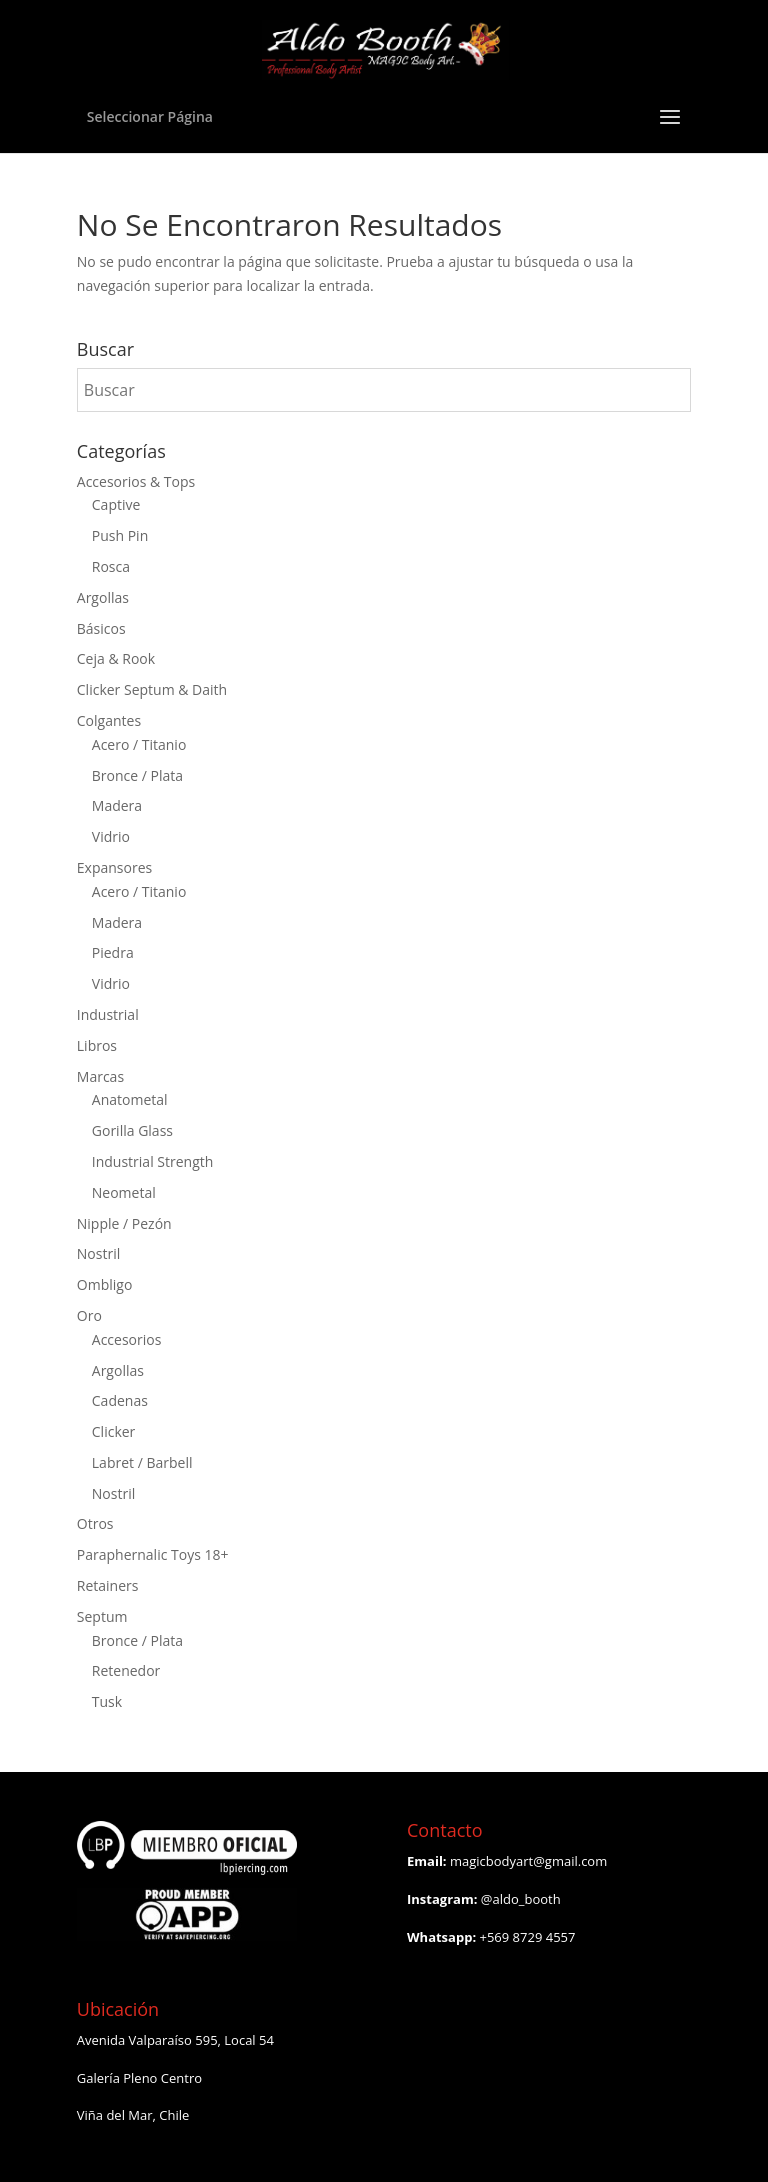  I want to click on Cadenas, so click(120, 1400).